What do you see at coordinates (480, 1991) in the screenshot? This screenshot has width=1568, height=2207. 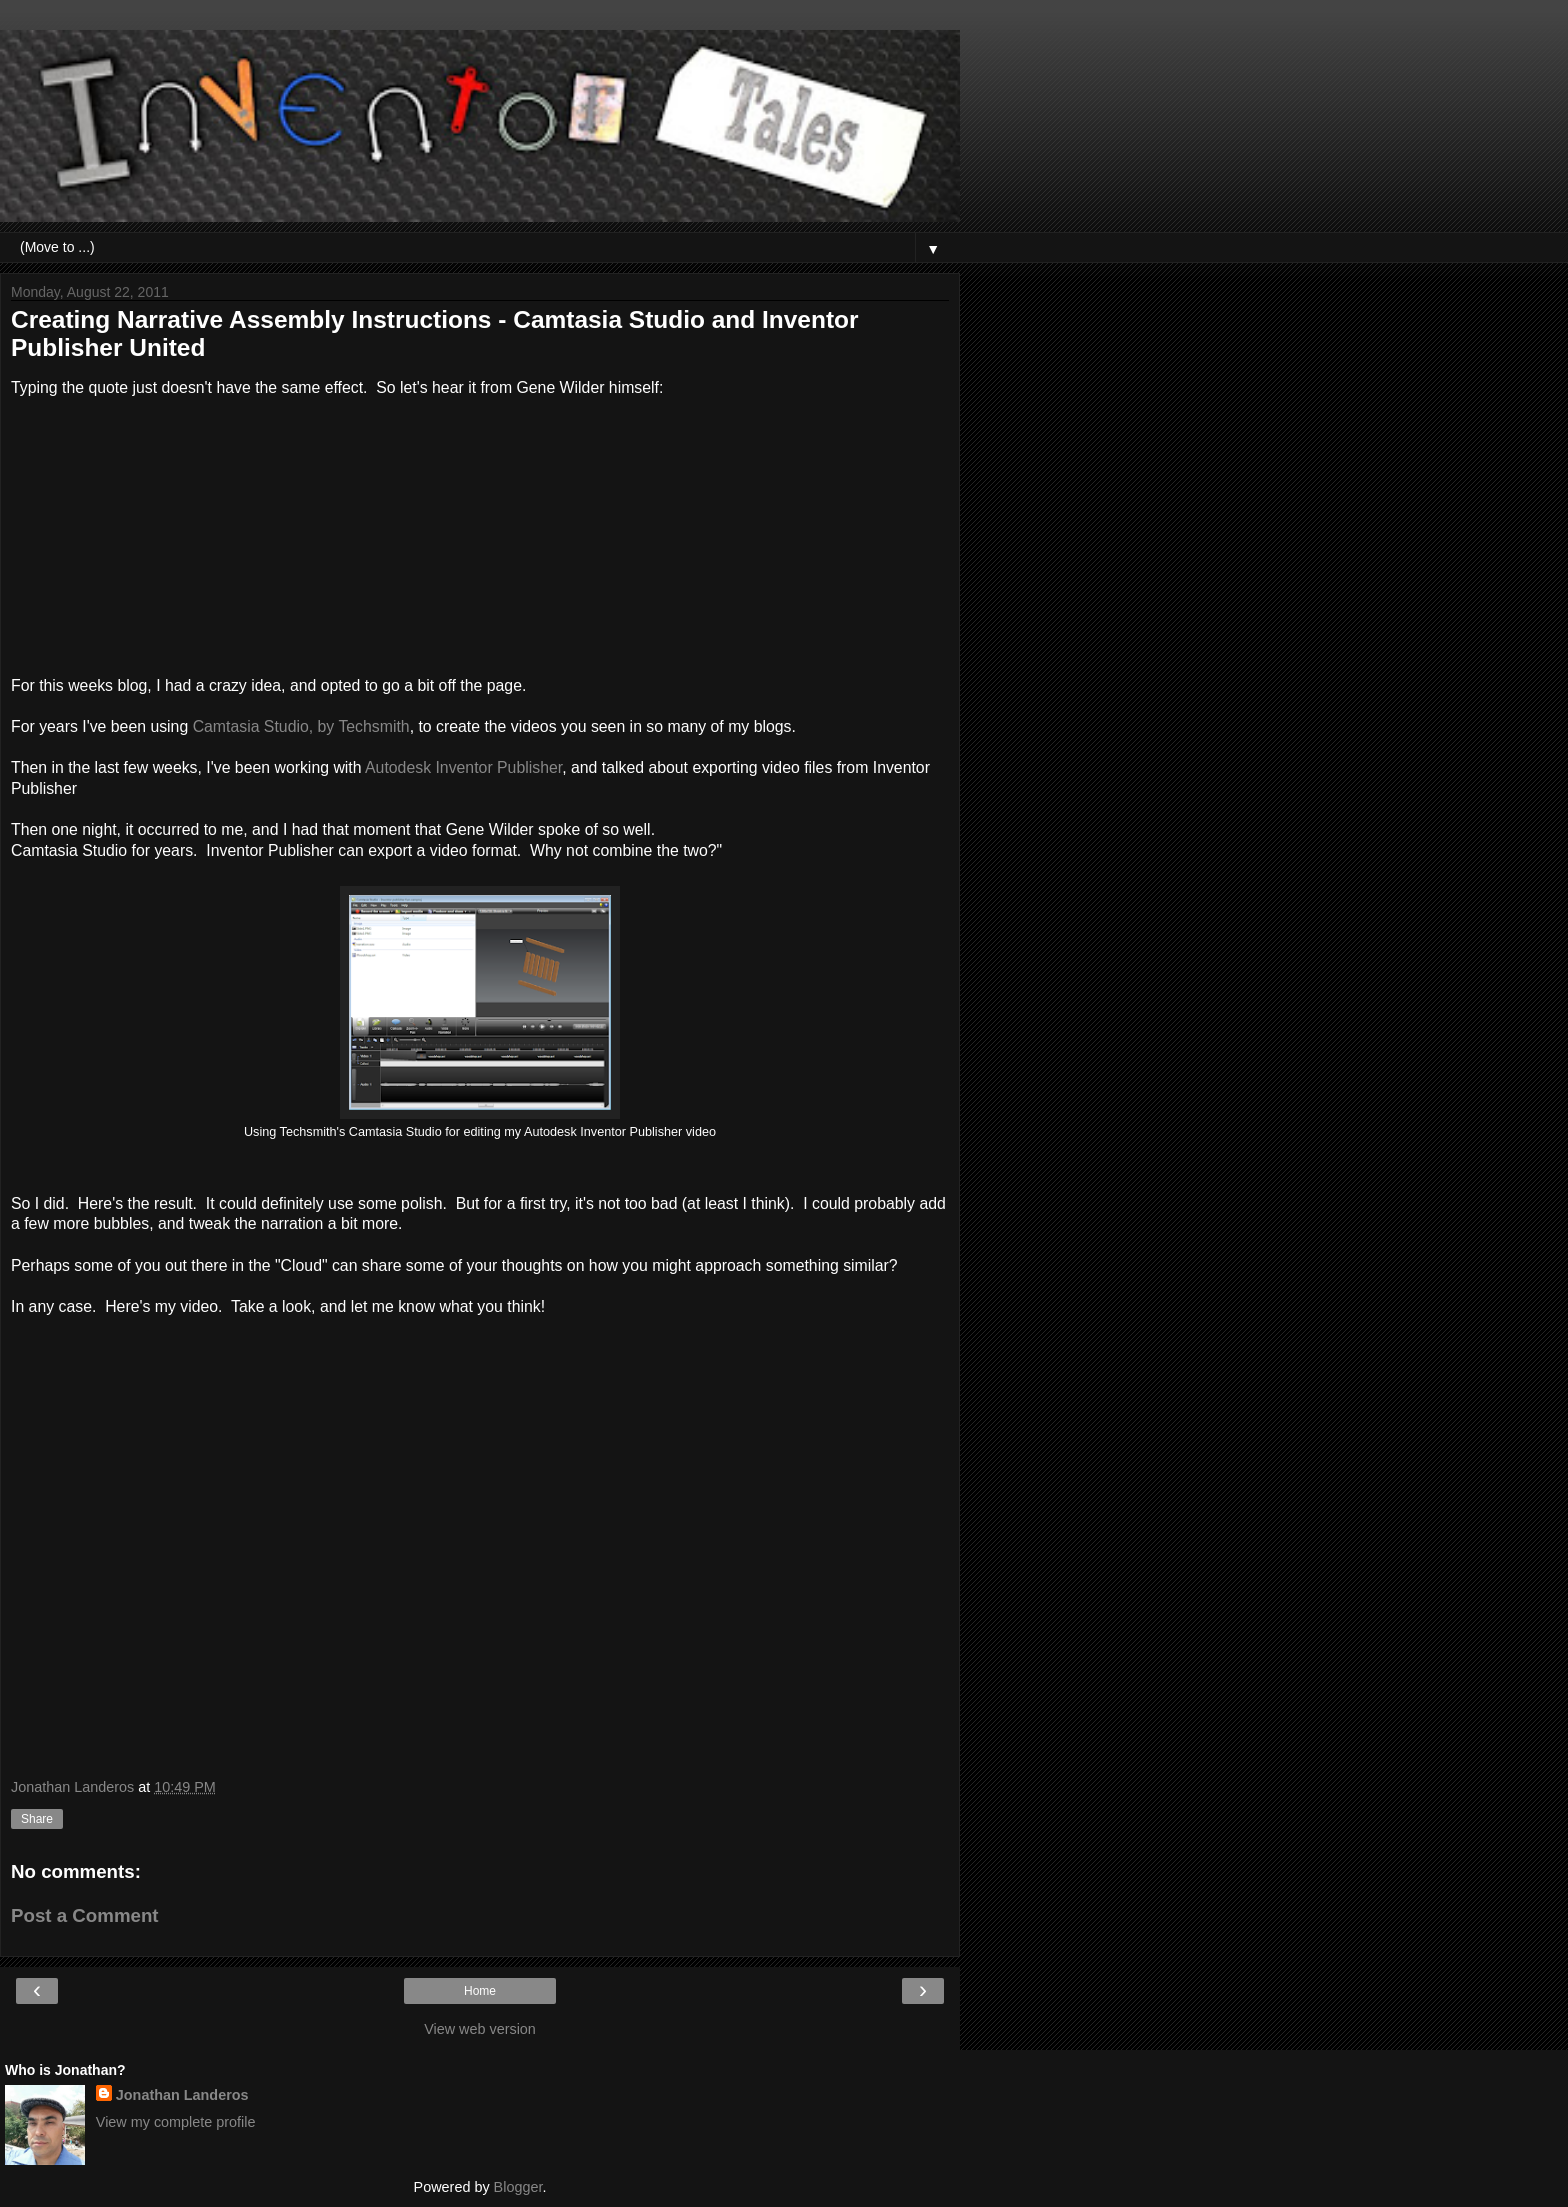 I see `Home` at bounding box center [480, 1991].